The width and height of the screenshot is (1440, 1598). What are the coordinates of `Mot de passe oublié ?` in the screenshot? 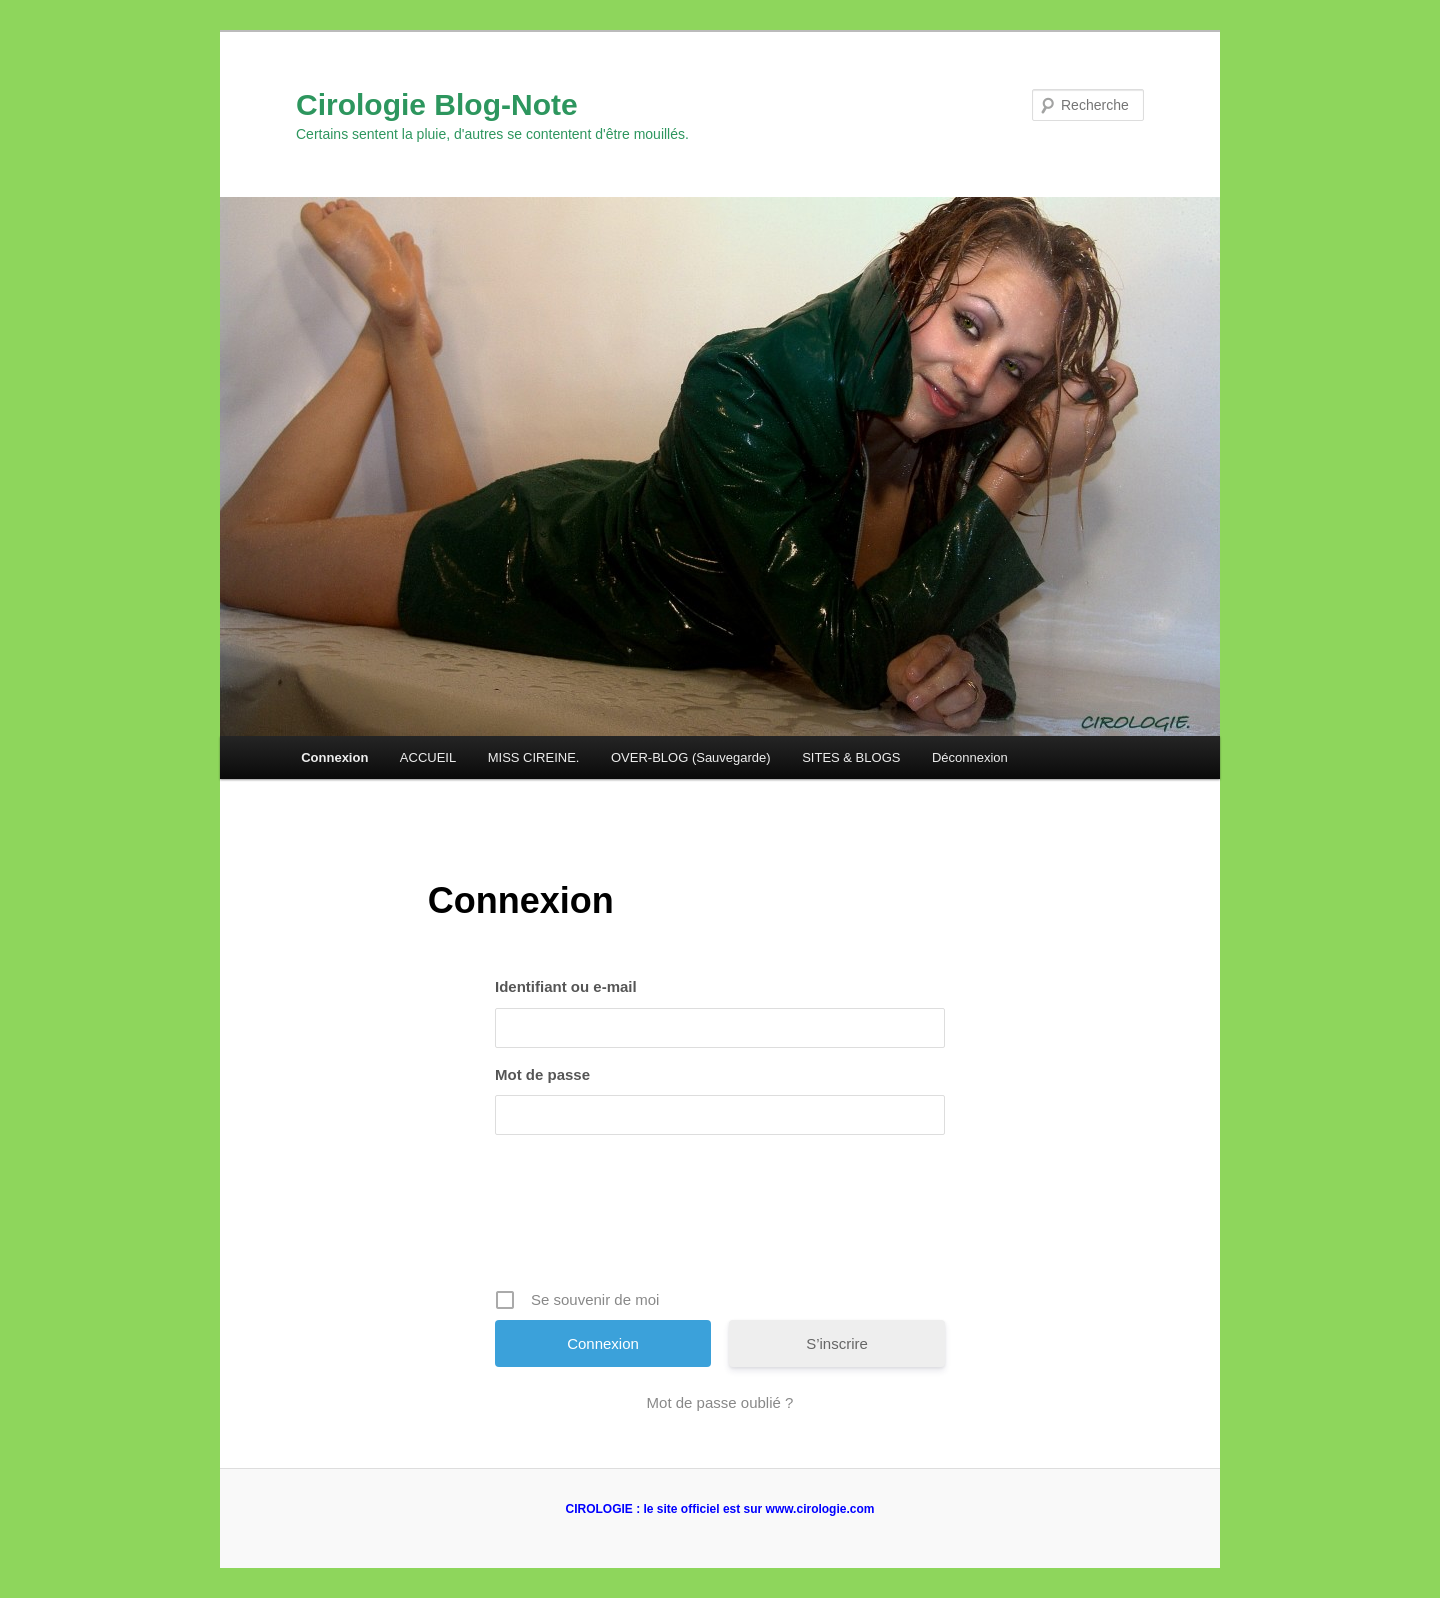 It's located at (720, 1402).